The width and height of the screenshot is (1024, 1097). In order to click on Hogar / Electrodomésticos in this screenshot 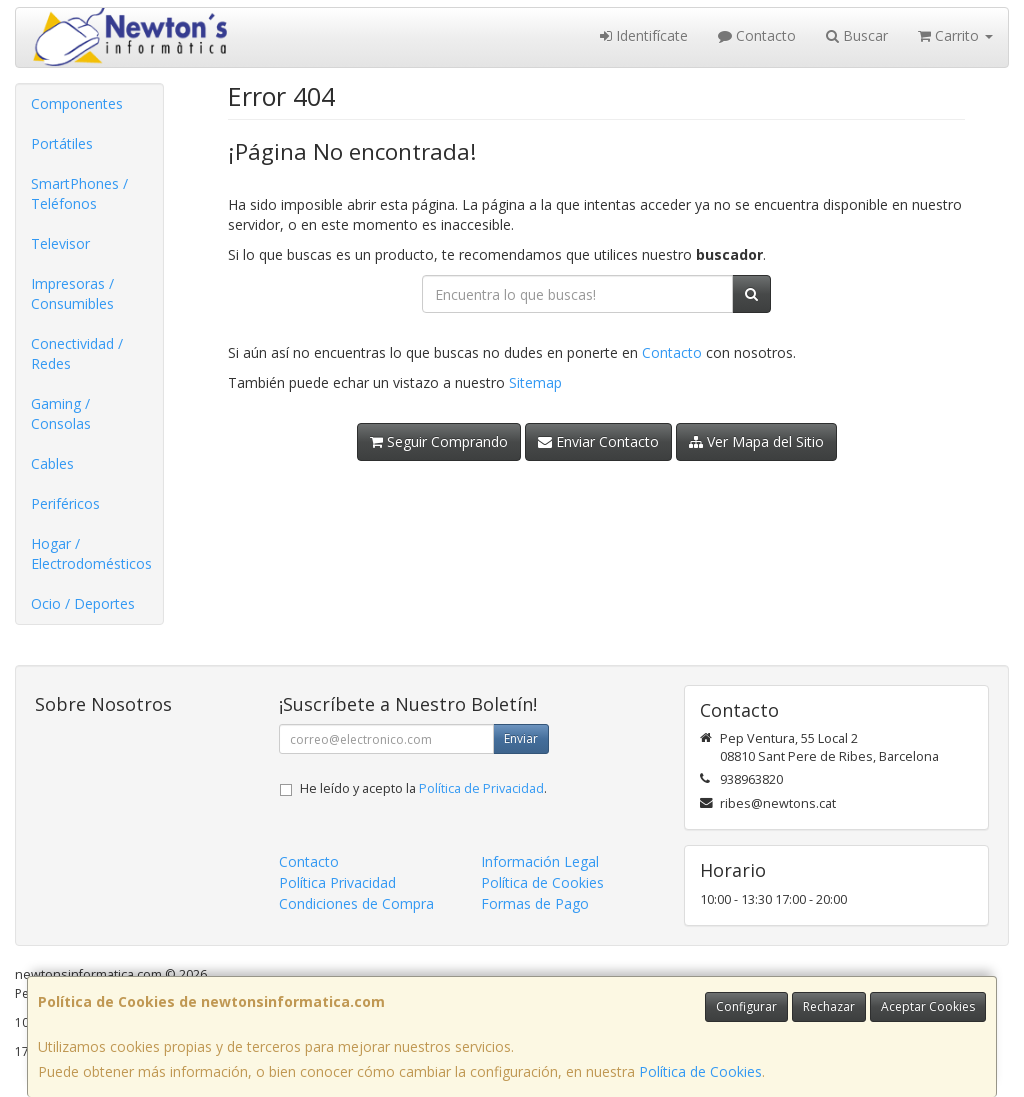, I will do `click(91, 553)`.